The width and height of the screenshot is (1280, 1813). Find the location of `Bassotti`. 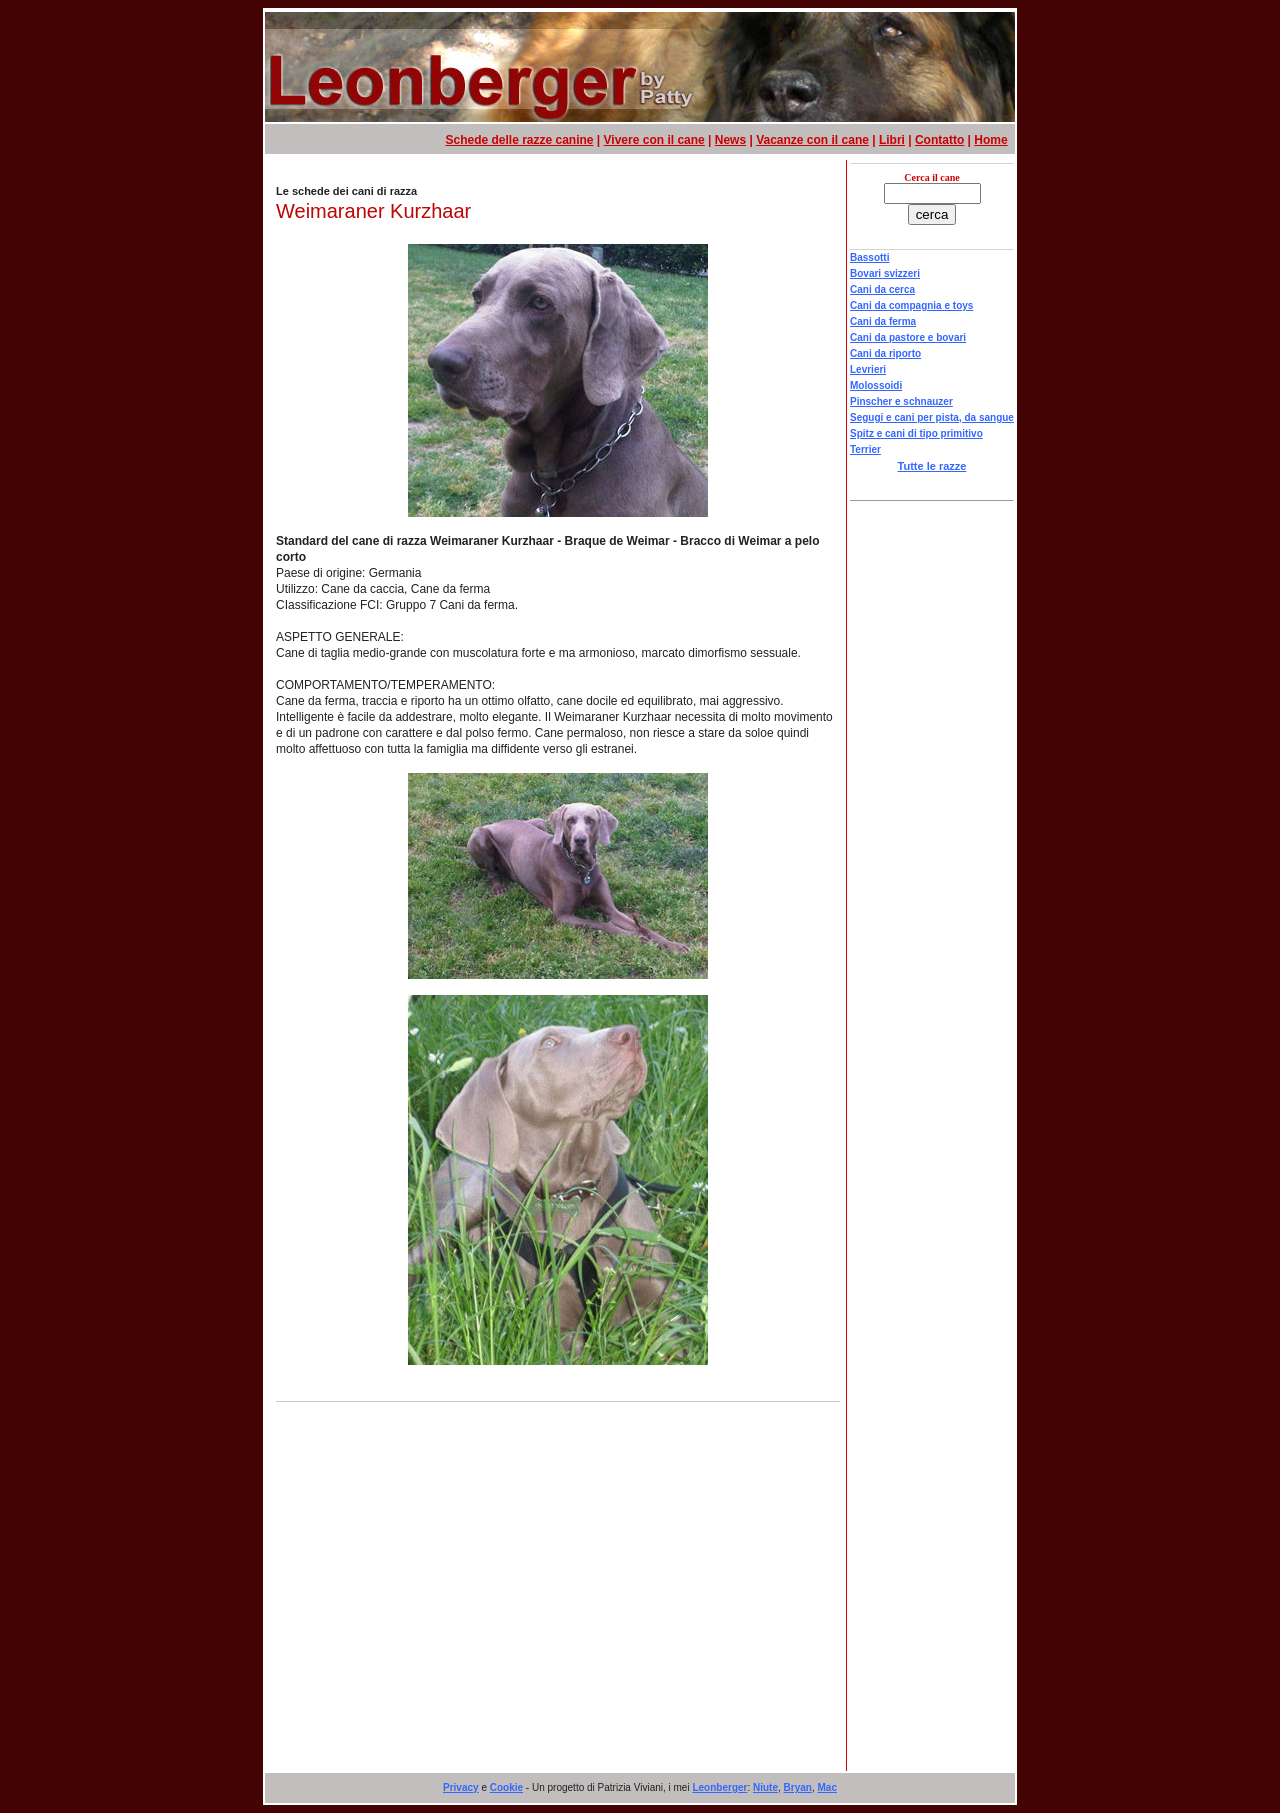

Bassotti is located at coordinates (869, 257).